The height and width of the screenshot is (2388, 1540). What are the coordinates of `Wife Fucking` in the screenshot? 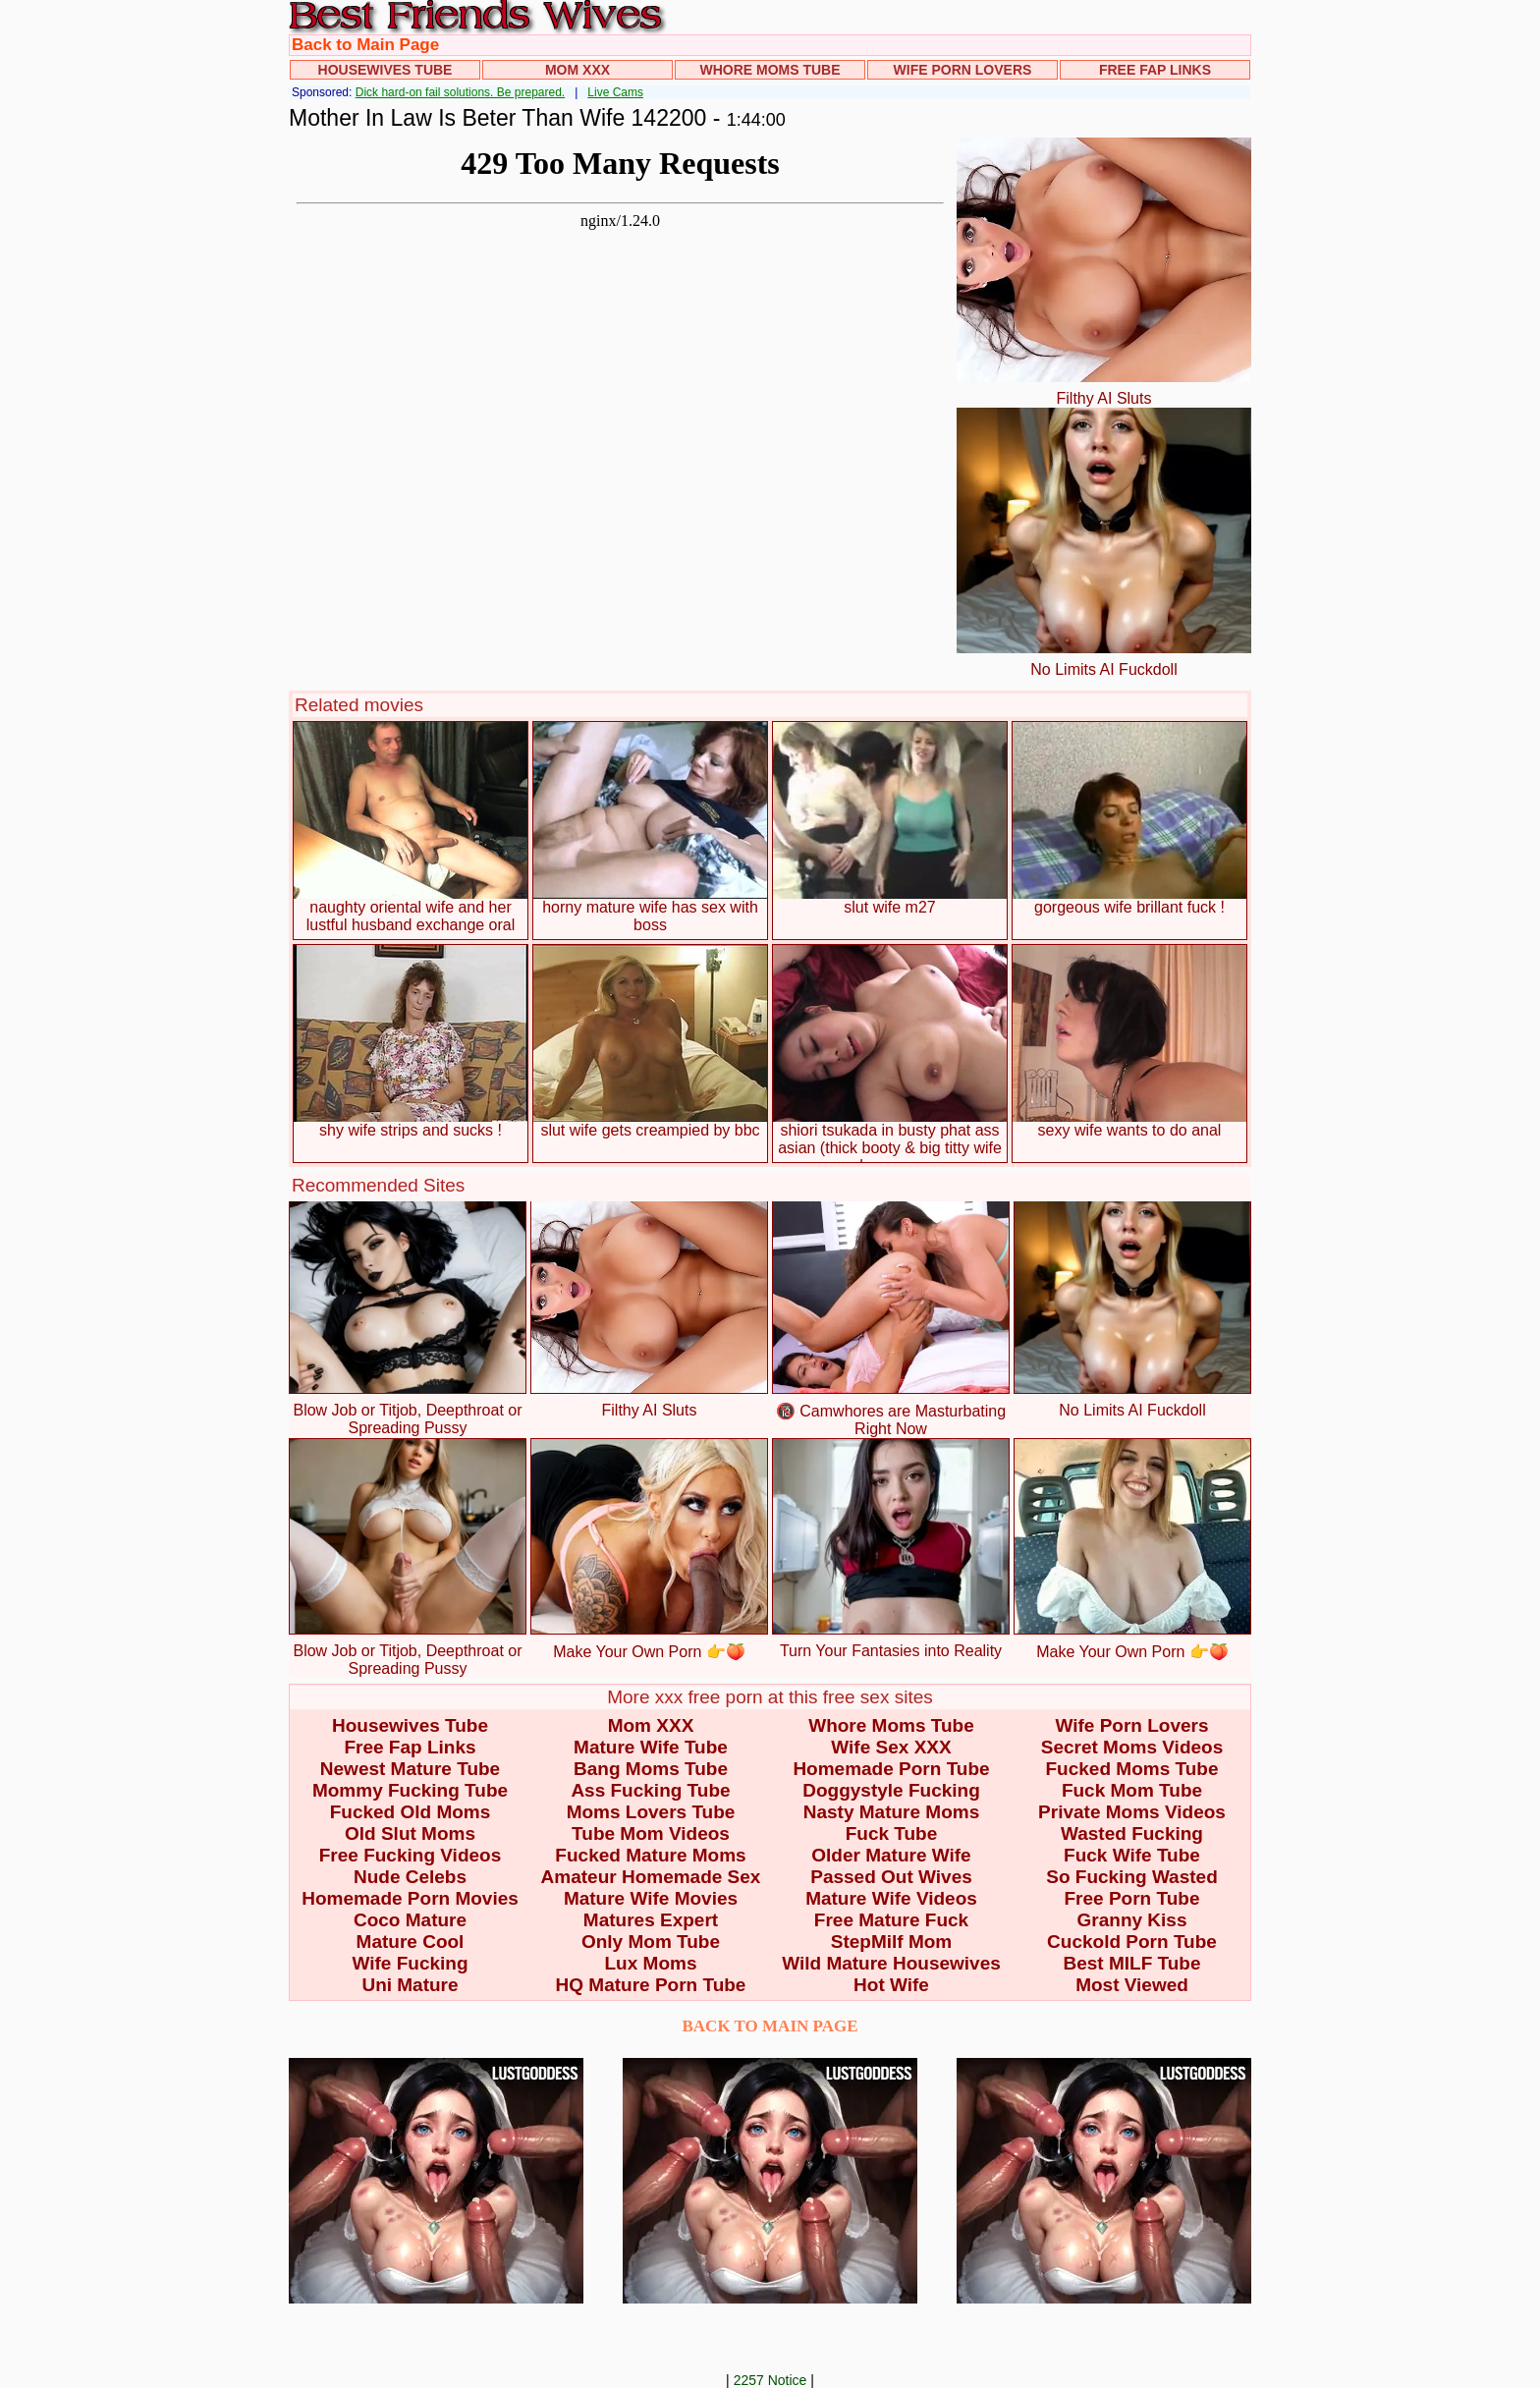 It's located at (410, 1963).